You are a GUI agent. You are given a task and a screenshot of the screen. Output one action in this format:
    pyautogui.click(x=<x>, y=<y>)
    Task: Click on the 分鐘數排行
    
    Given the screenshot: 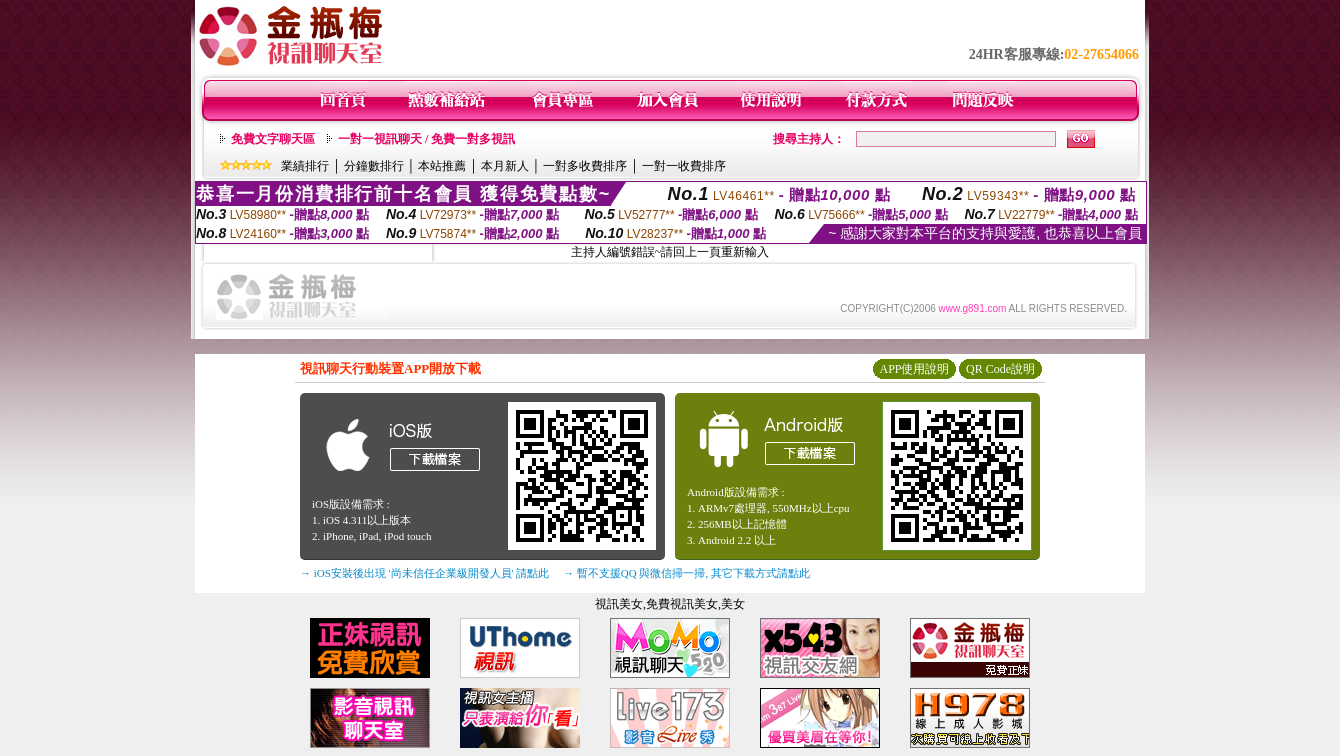 What is the action you would take?
    pyautogui.click(x=374, y=166)
    